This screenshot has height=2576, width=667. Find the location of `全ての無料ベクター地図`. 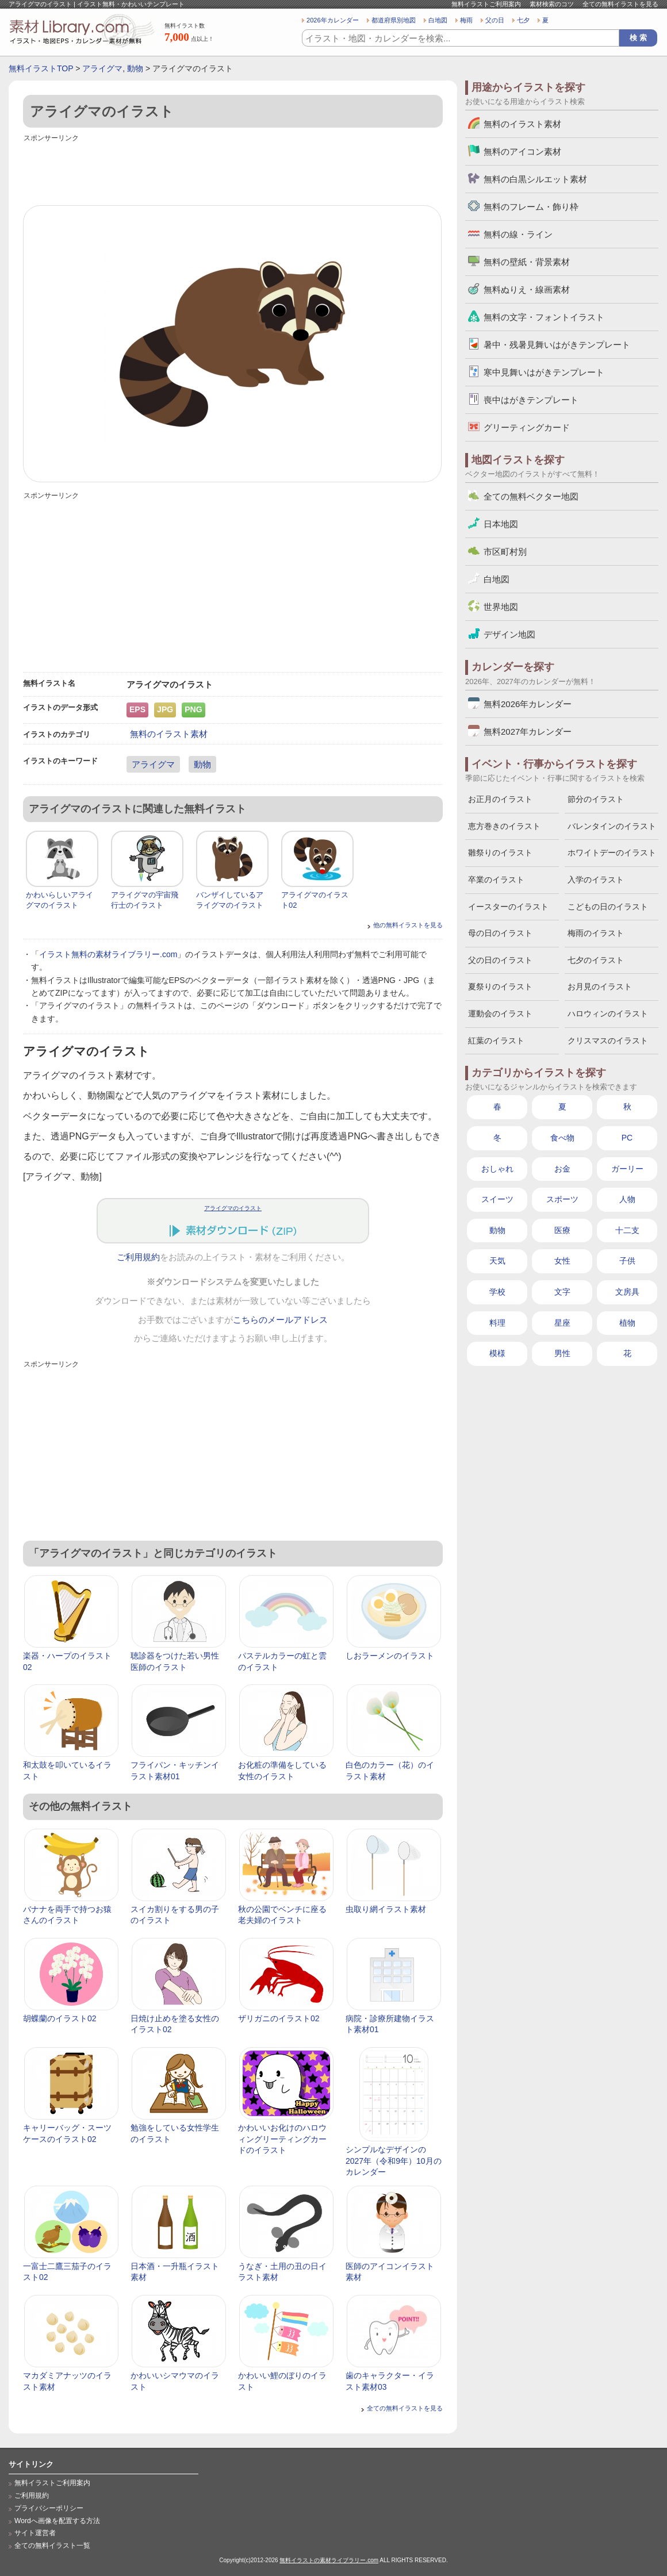

全ての無料ベクター地図 is located at coordinates (531, 496).